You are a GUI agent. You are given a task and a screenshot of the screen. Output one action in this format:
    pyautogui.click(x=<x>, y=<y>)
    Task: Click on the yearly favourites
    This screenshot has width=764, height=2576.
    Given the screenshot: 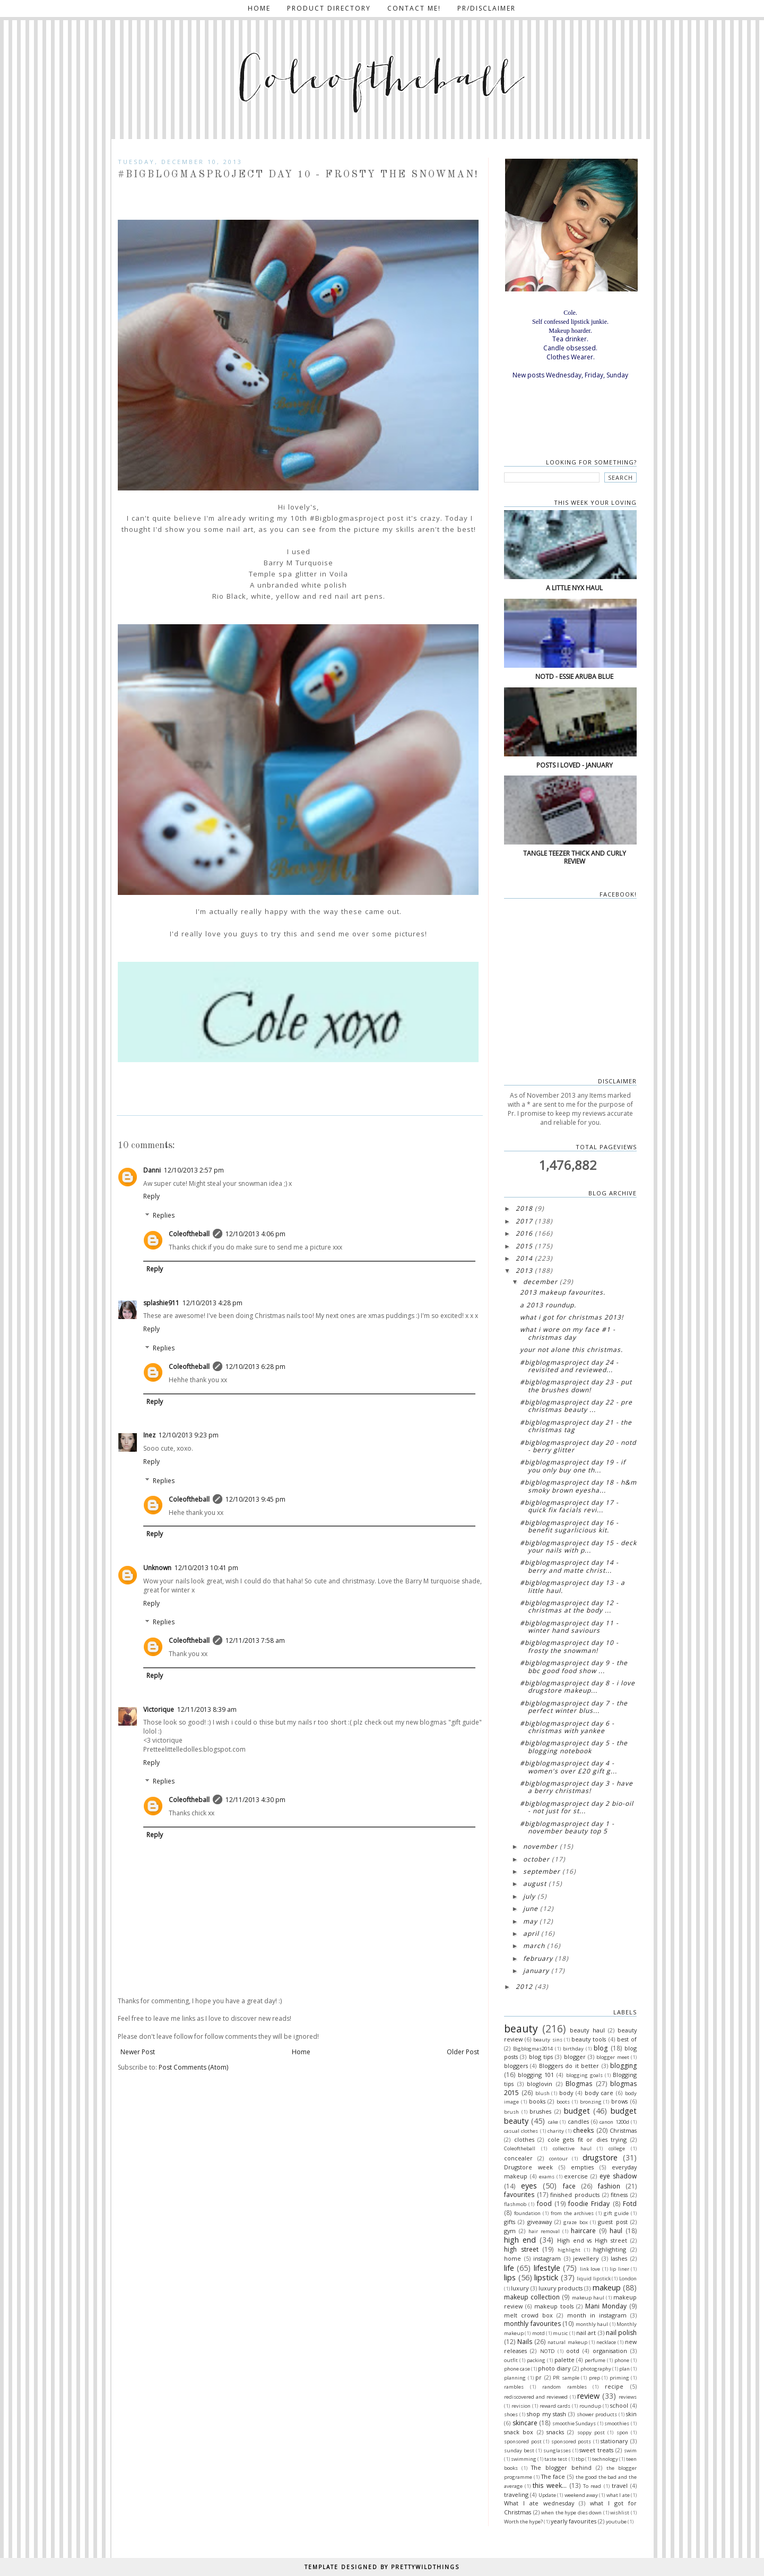 What is the action you would take?
    pyautogui.click(x=573, y=2521)
    